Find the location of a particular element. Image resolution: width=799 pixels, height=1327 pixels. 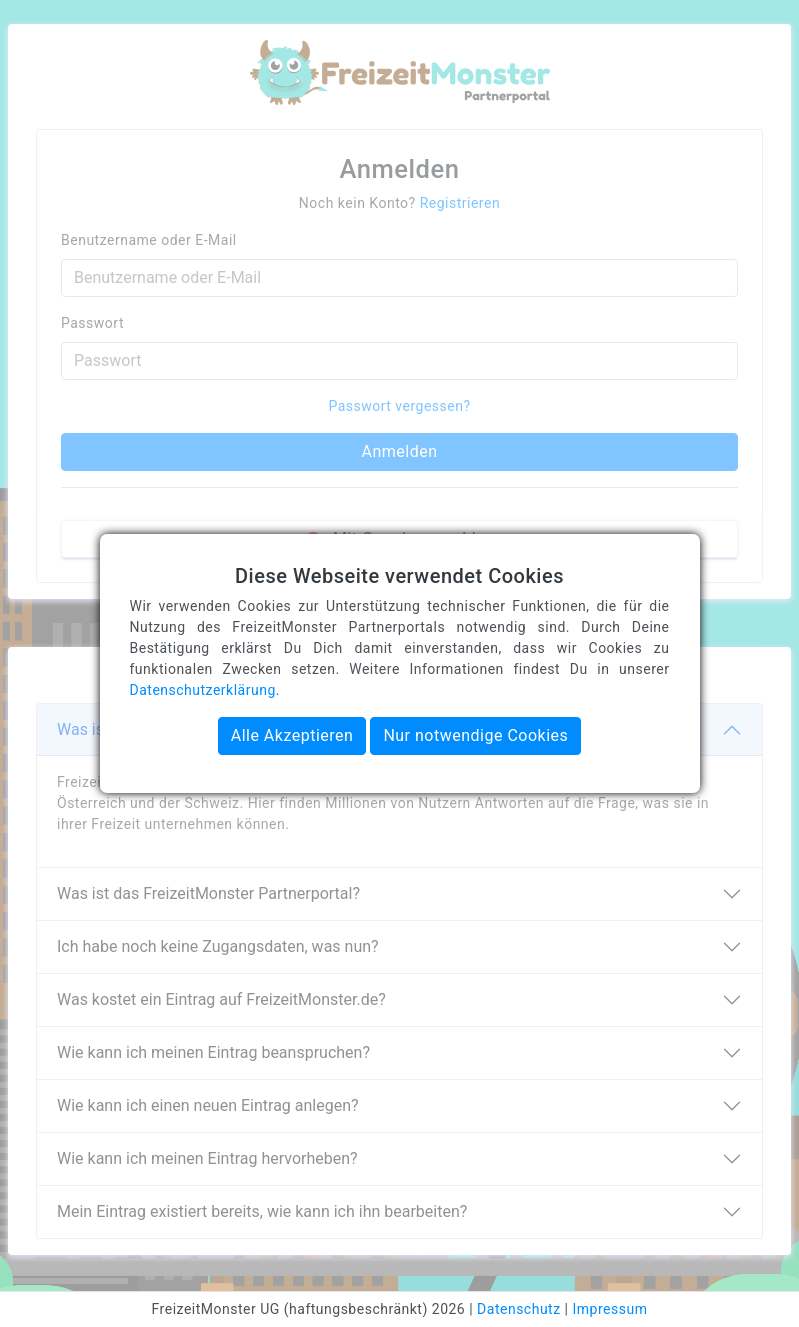

Datenschutz is located at coordinates (519, 1309).